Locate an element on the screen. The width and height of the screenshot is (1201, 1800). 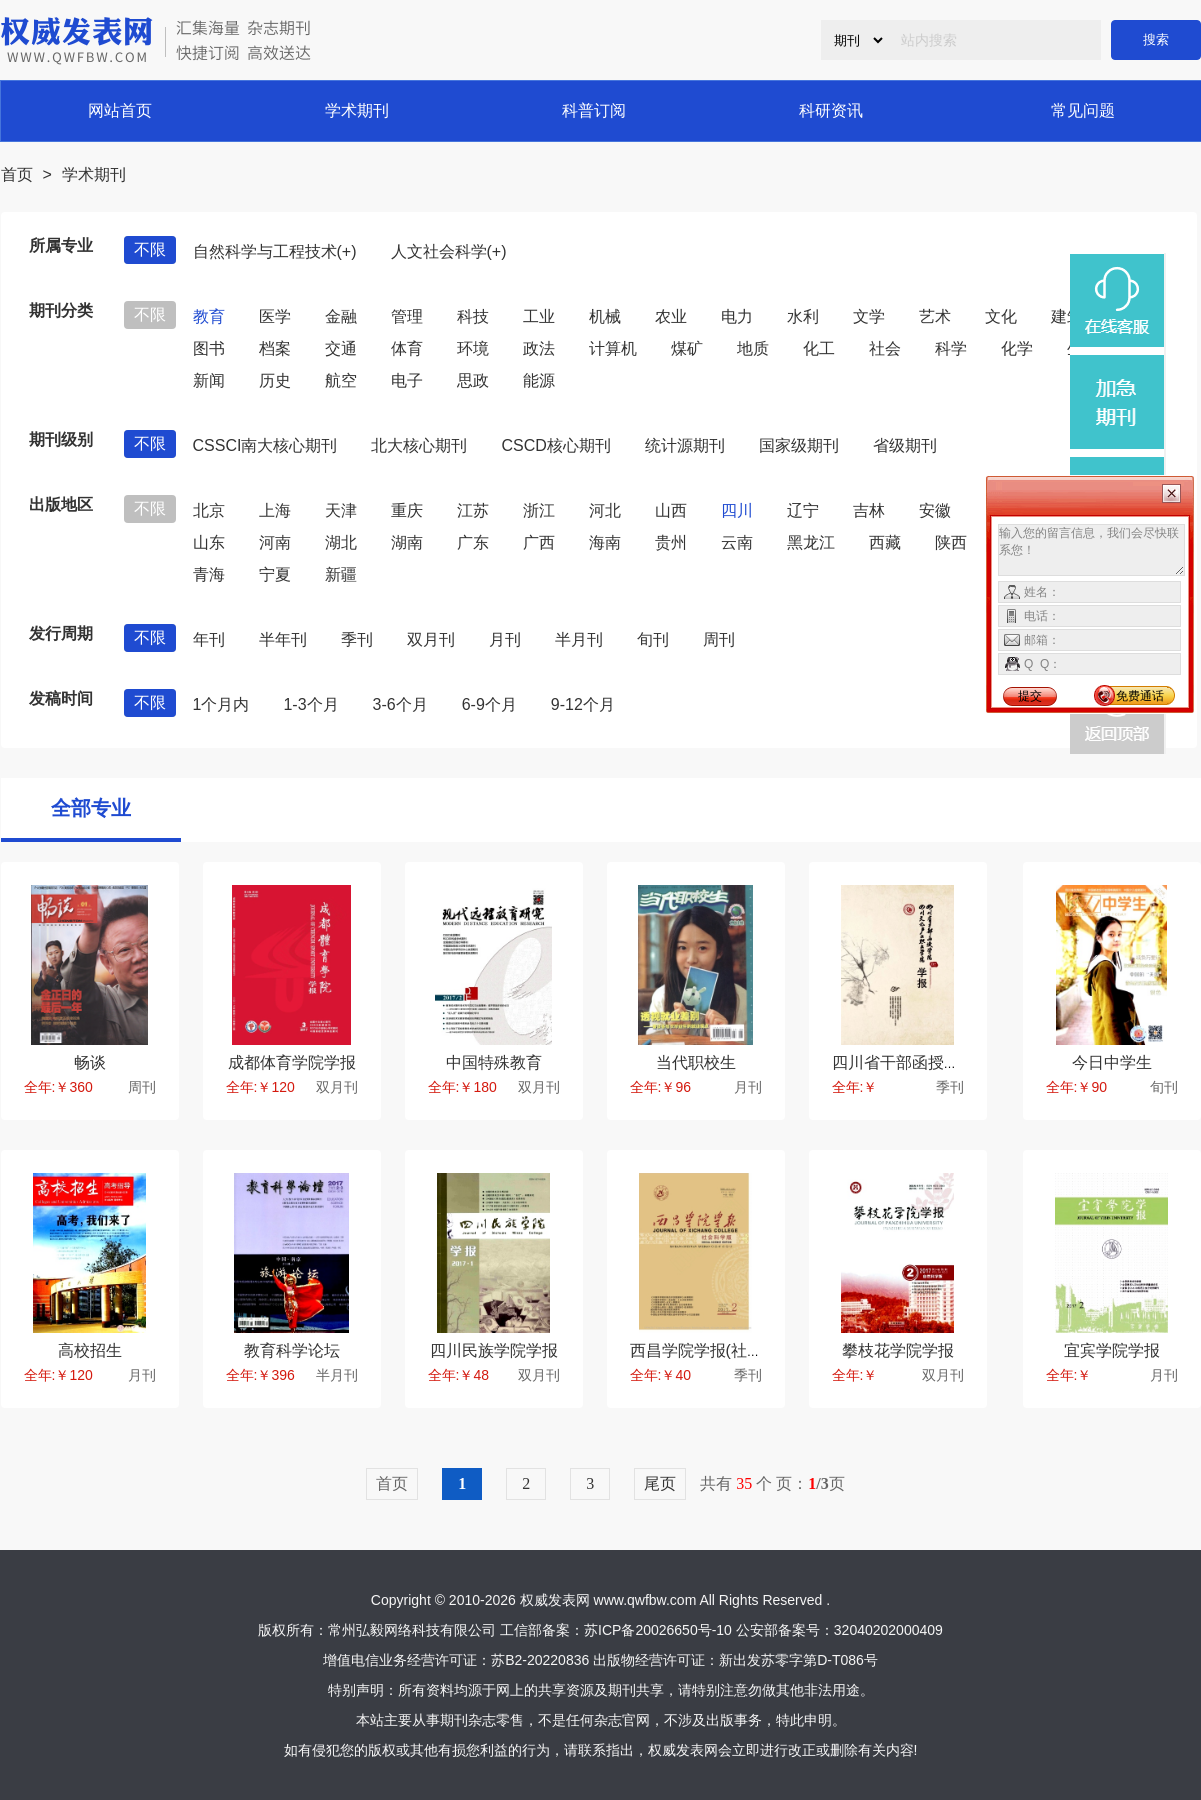
教育科学论坛 is located at coordinates (292, 1350).